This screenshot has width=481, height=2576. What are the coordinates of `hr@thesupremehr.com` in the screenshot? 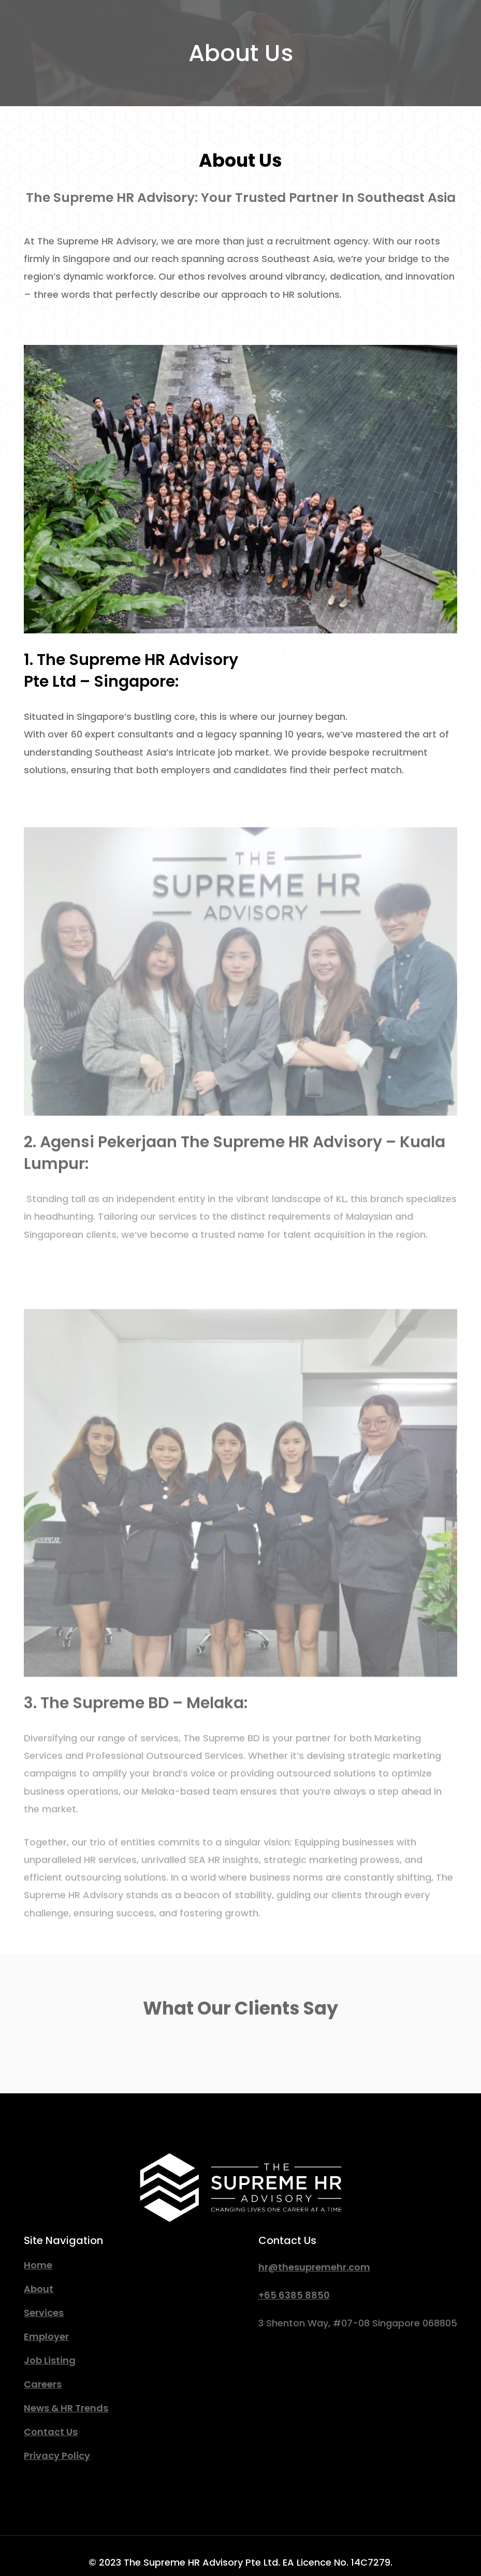 It's located at (314, 2267).